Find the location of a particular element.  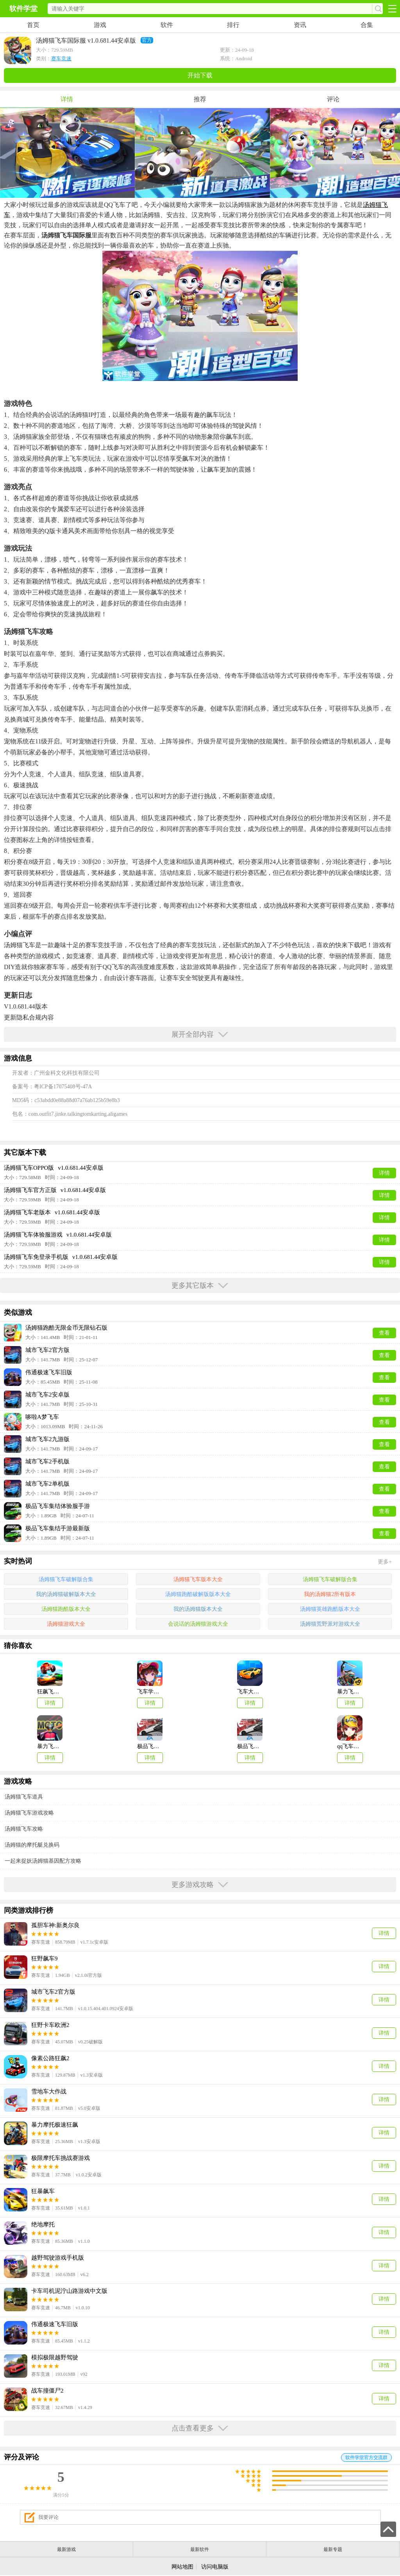

资讯 is located at coordinates (300, 25).